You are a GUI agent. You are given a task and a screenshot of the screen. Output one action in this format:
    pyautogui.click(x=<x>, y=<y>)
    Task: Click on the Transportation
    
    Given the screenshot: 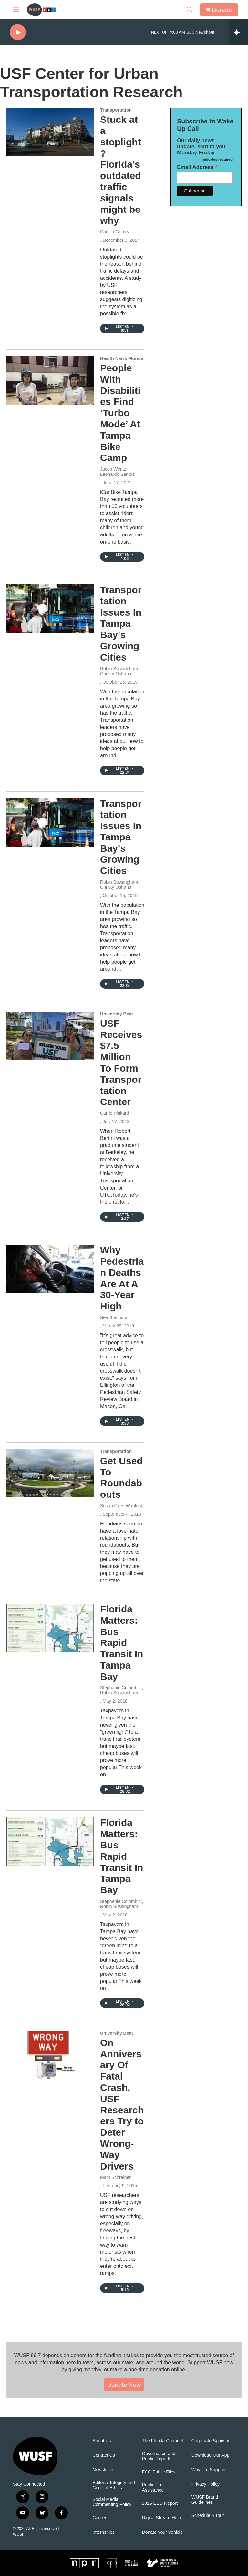 What is the action you would take?
    pyautogui.click(x=116, y=110)
    